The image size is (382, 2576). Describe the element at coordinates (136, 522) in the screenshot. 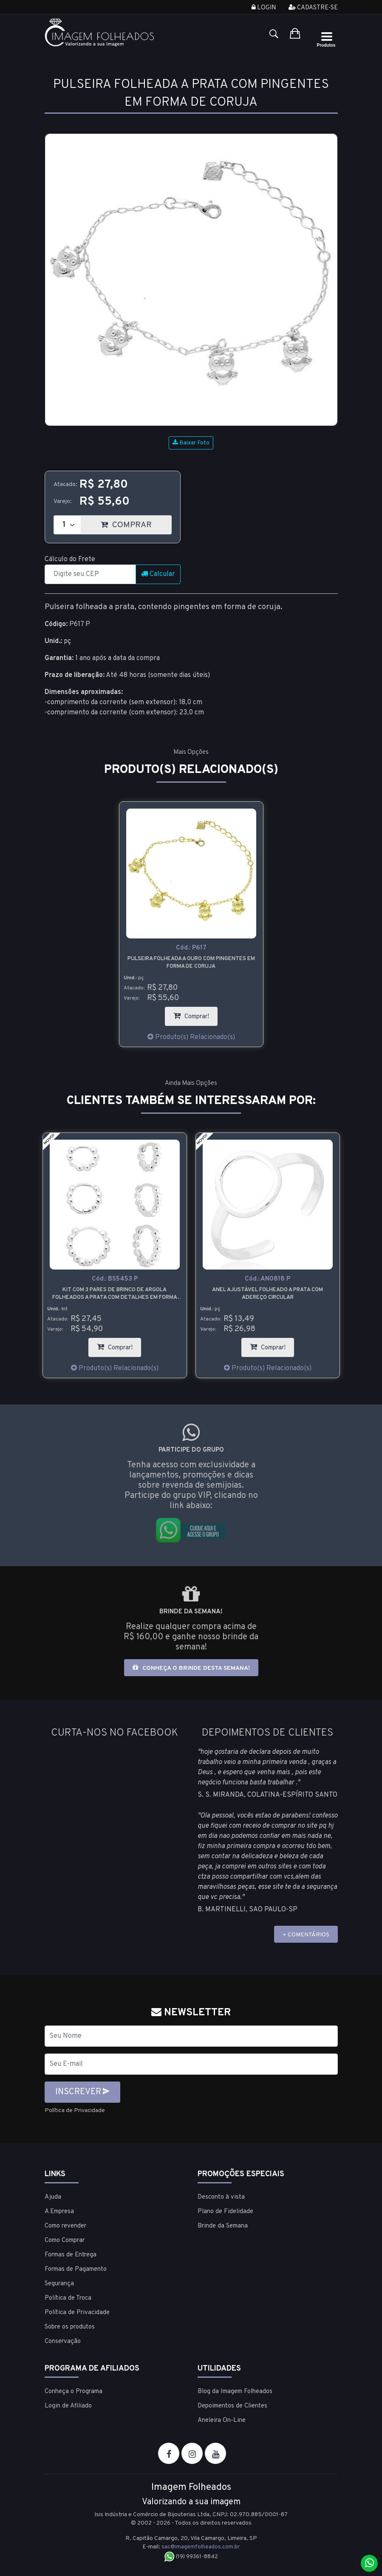

I see `COMPRAR` at that location.